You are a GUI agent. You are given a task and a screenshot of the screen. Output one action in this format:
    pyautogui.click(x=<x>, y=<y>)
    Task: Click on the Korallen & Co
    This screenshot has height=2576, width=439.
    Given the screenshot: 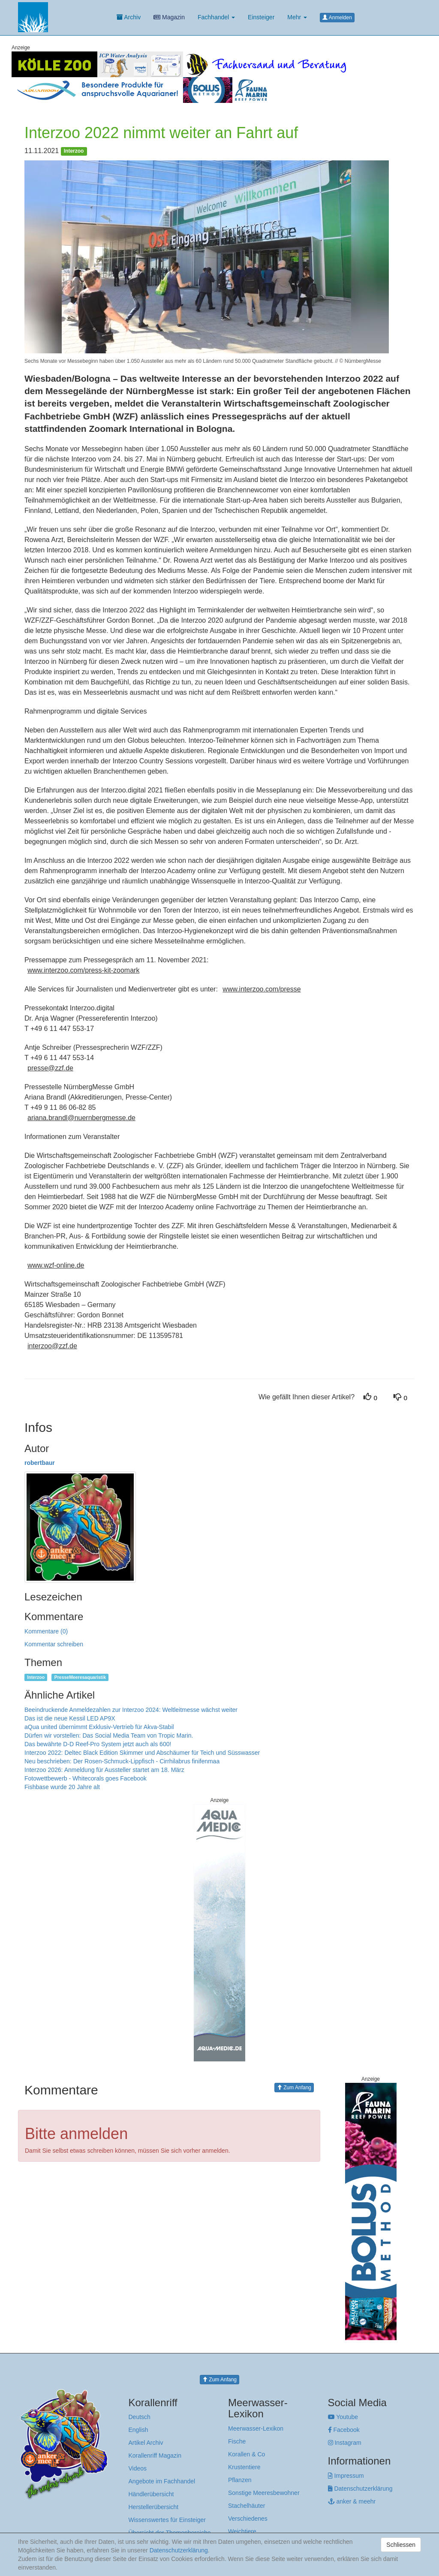 What is the action you would take?
    pyautogui.click(x=246, y=2454)
    